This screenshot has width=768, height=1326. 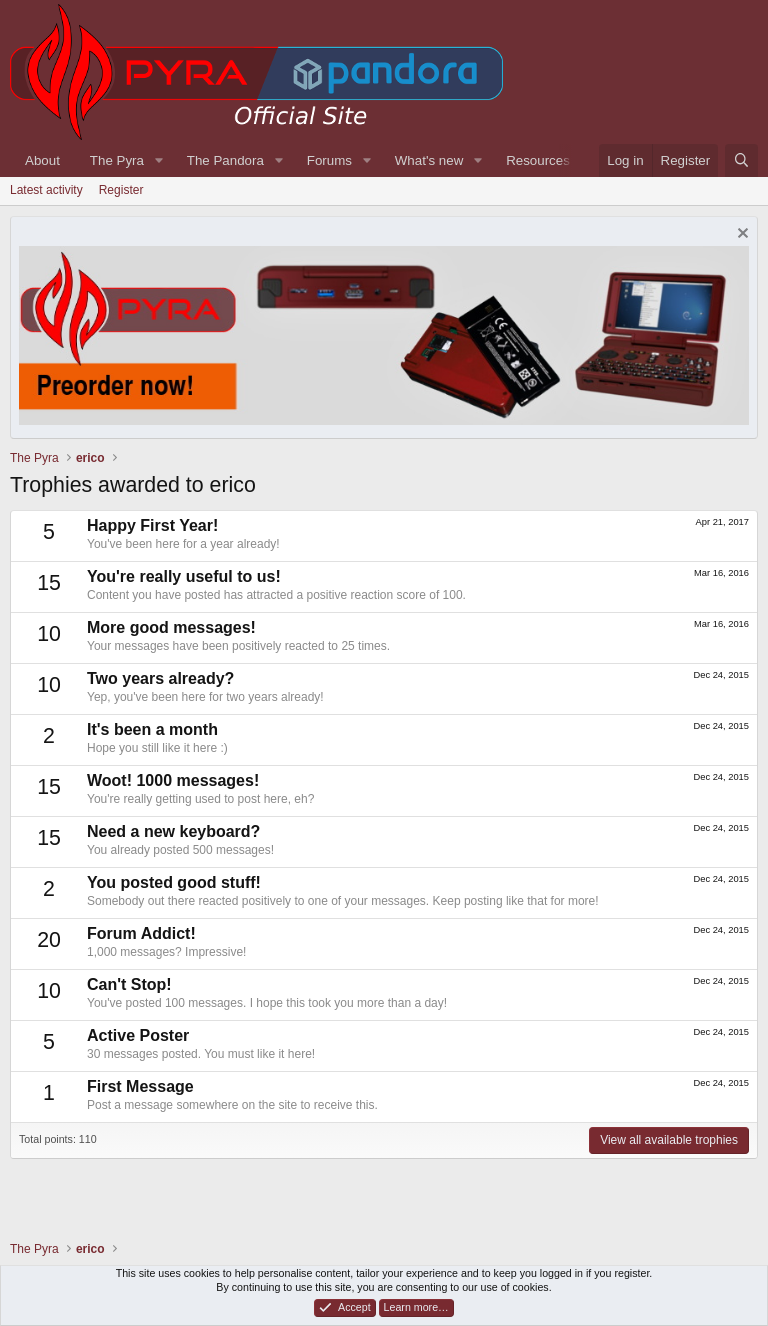 What do you see at coordinates (741, 160) in the screenshot?
I see `[Search]` at bounding box center [741, 160].